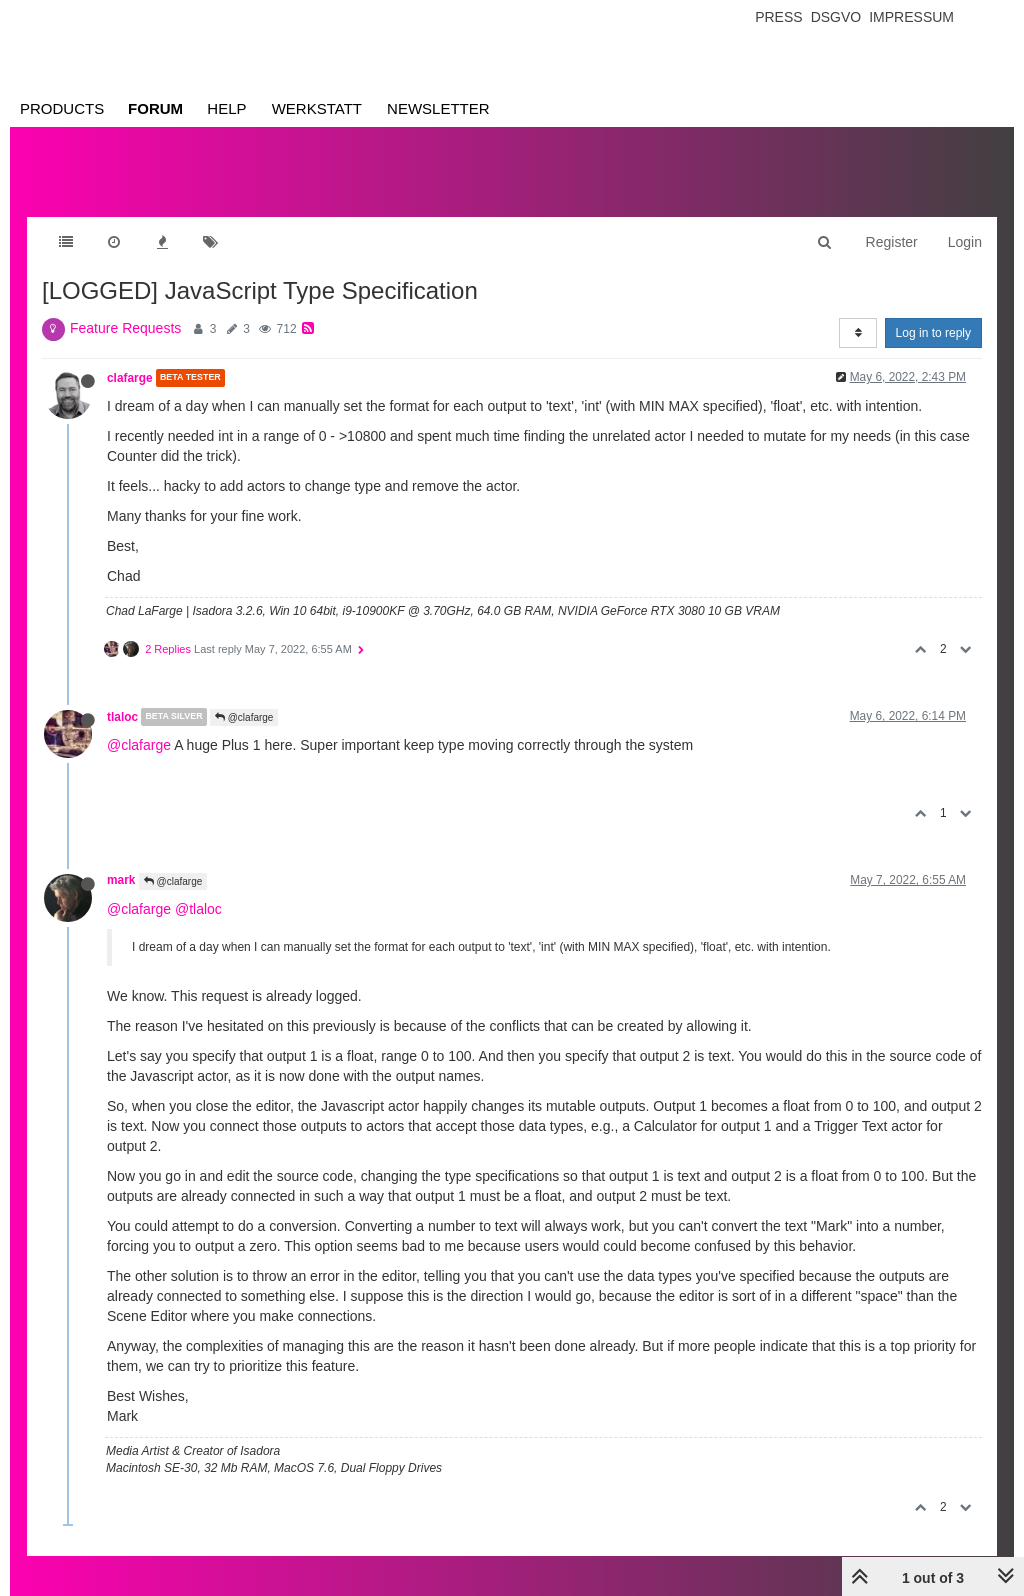  What do you see at coordinates (778, 17) in the screenshot?
I see `Press` at bounding box center [778, 17].